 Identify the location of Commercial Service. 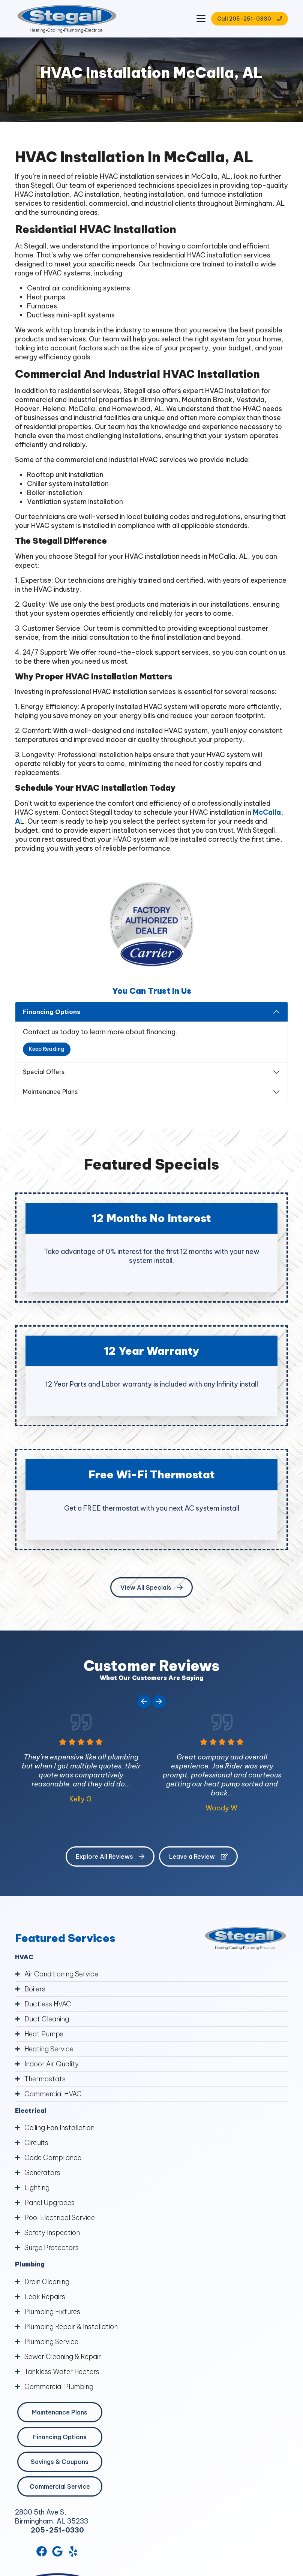
(60, 2486).